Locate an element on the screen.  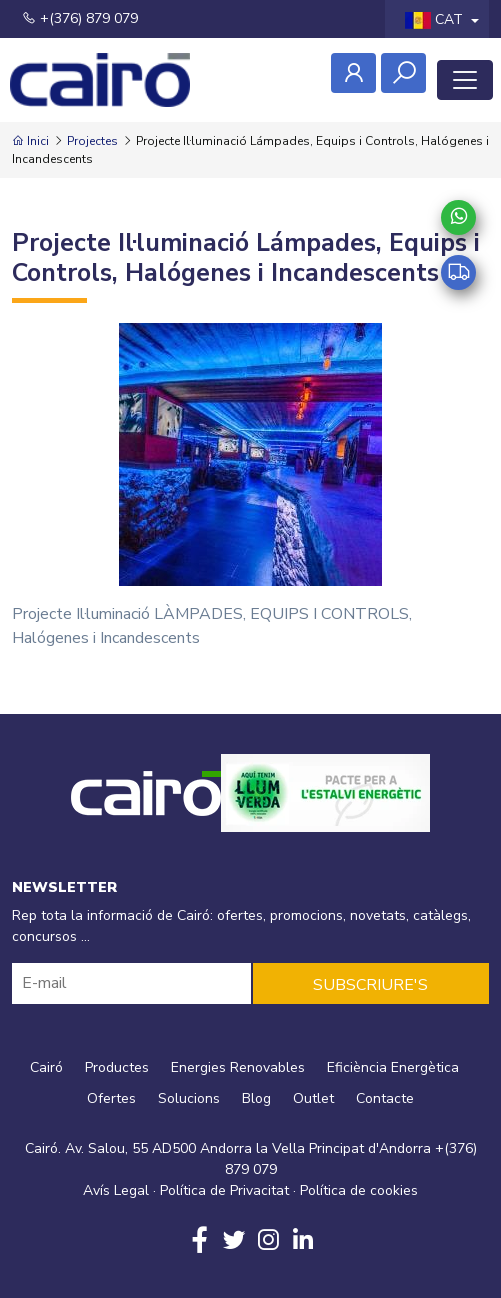
Política de Privacitat is located at coordinates (224, 1190).